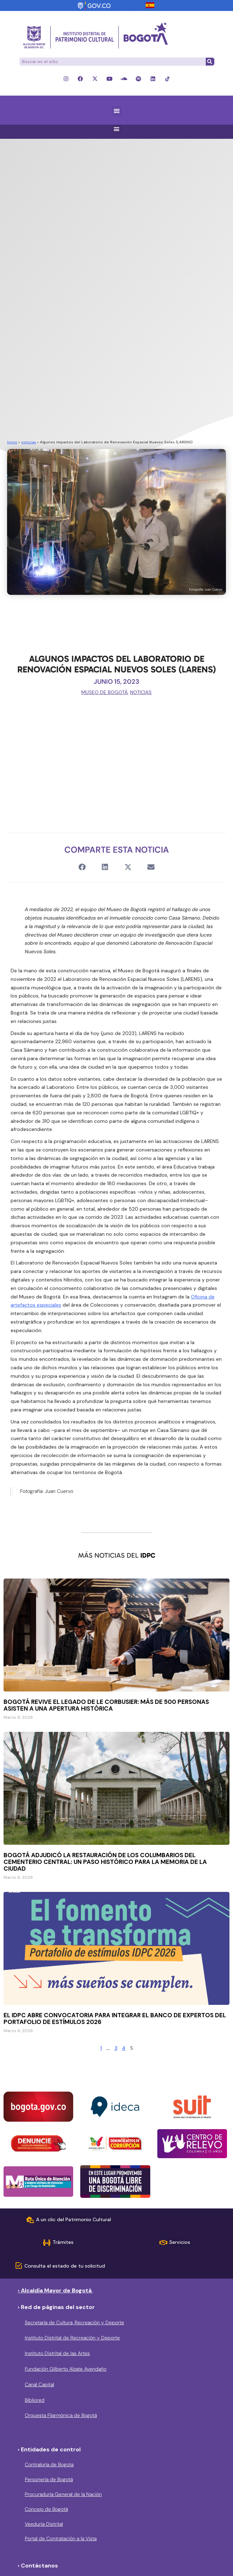  I want to click on Portal de Contratación a la Vista, so click(61, 2538).